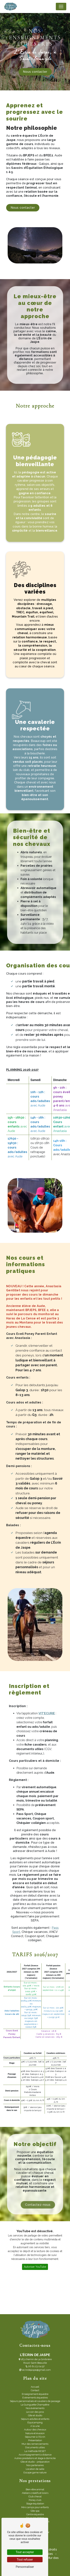 This screenshot has width=70, height=2576. What do you see at coordinates (35, 2266) in the screenshot?
I see `Autoriser YouTube` at bounding box center [35, 2266].